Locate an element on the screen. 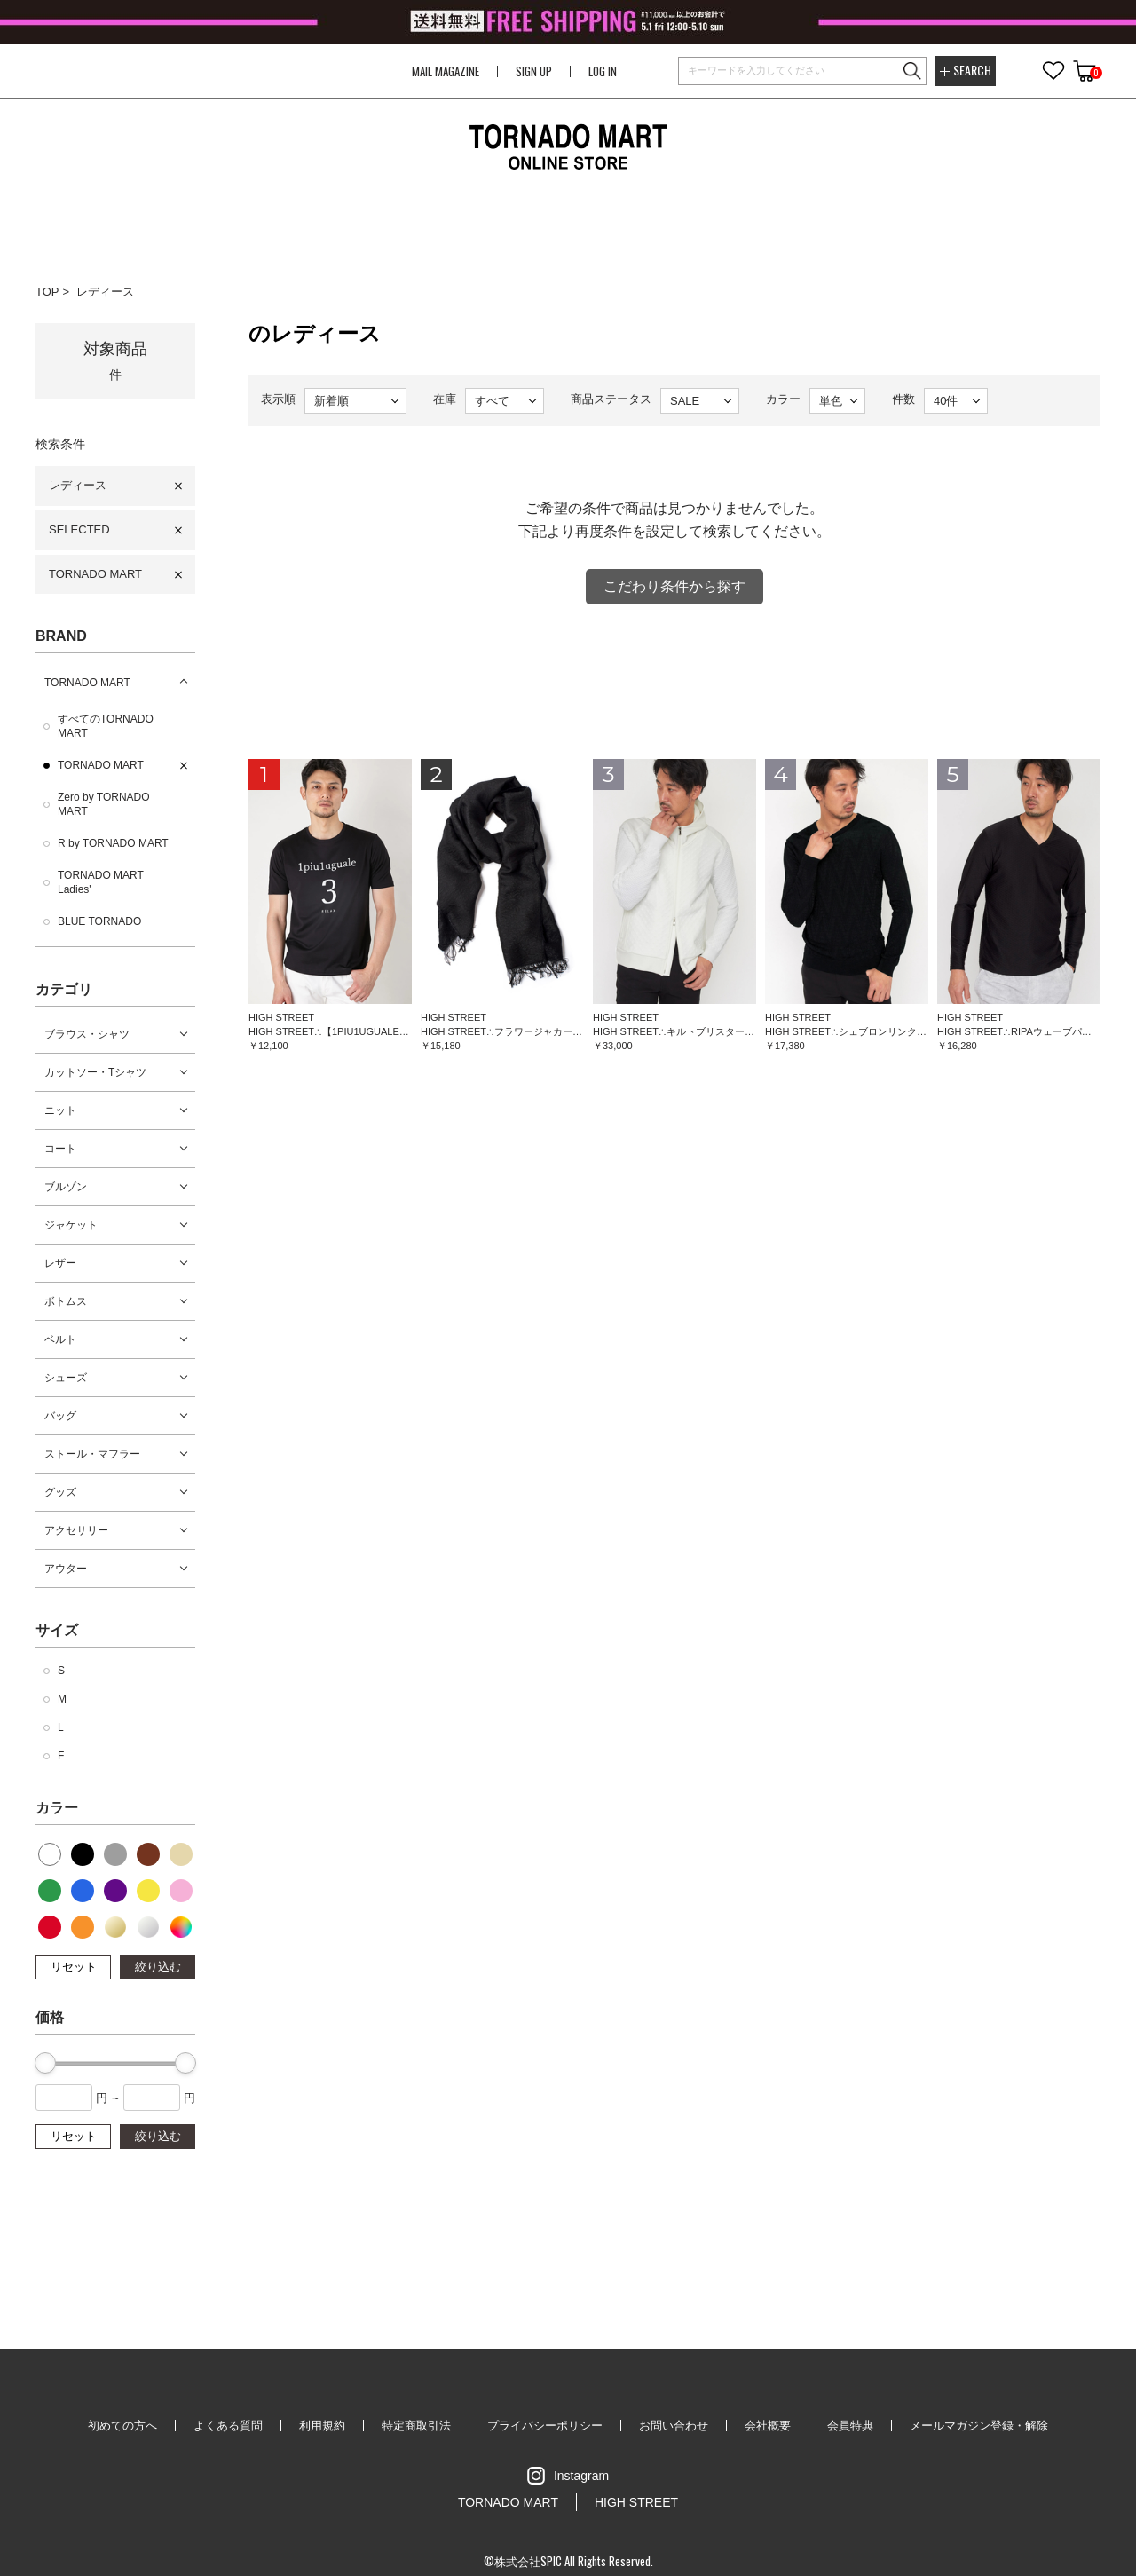 This screenshot has height=2576, width=1136. 会員特典 is located at coordinates (850, 2425).